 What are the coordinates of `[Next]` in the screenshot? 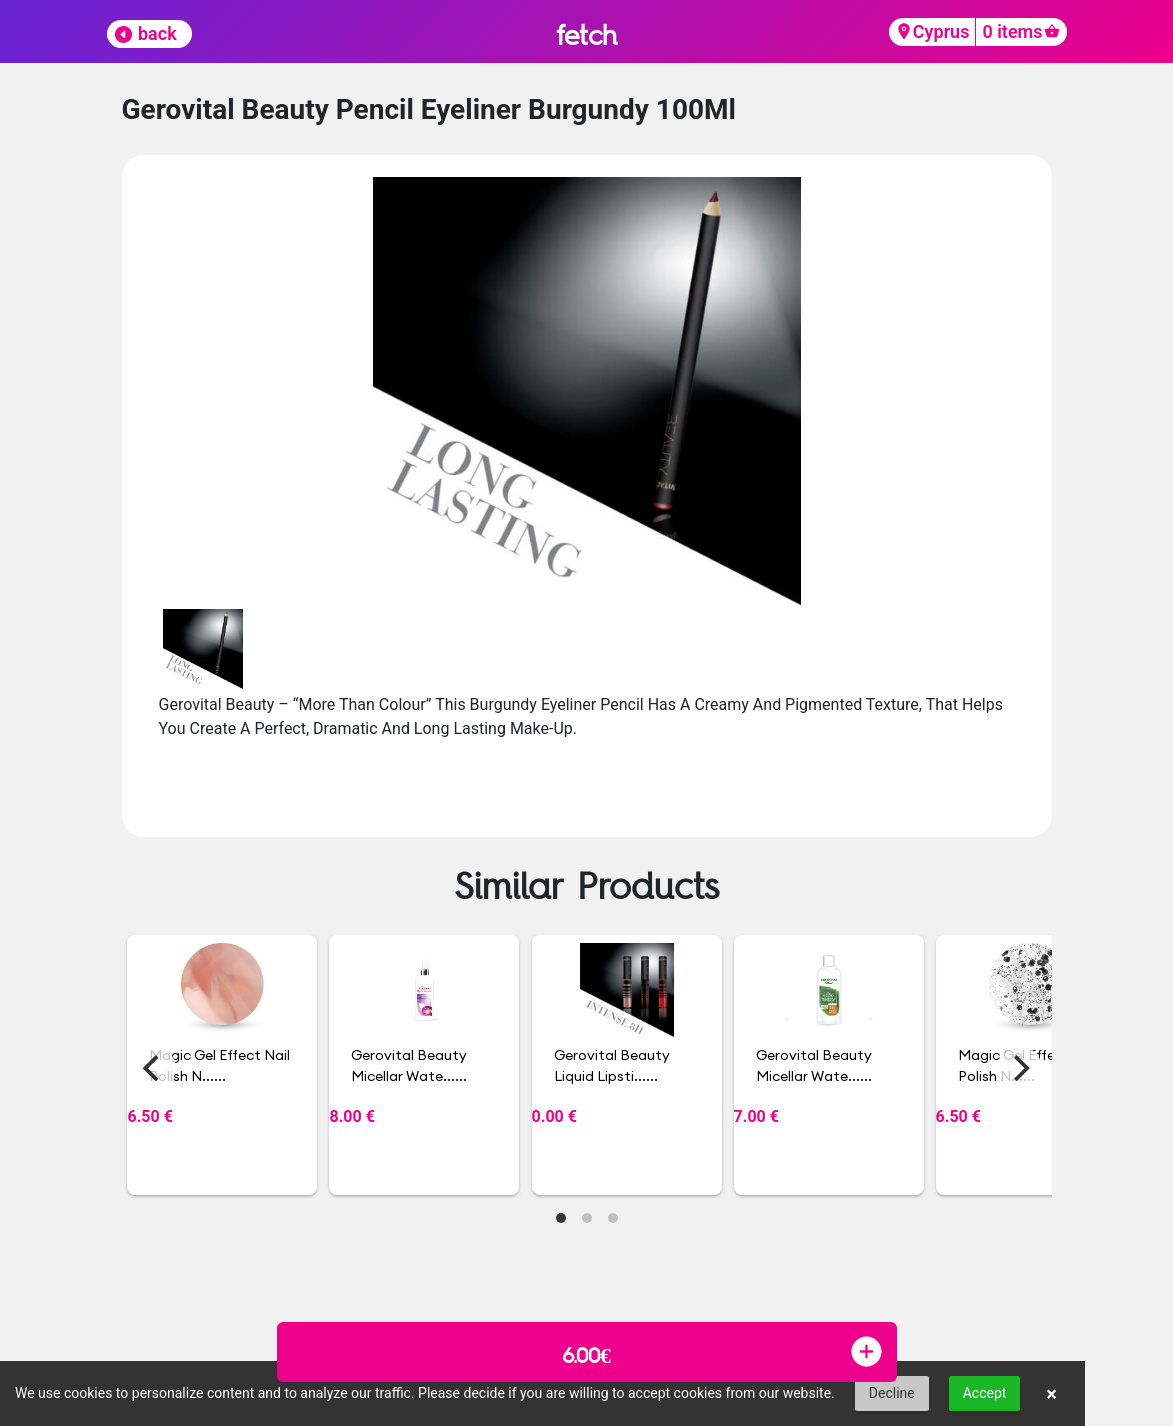 It's located at (1020, 1068).